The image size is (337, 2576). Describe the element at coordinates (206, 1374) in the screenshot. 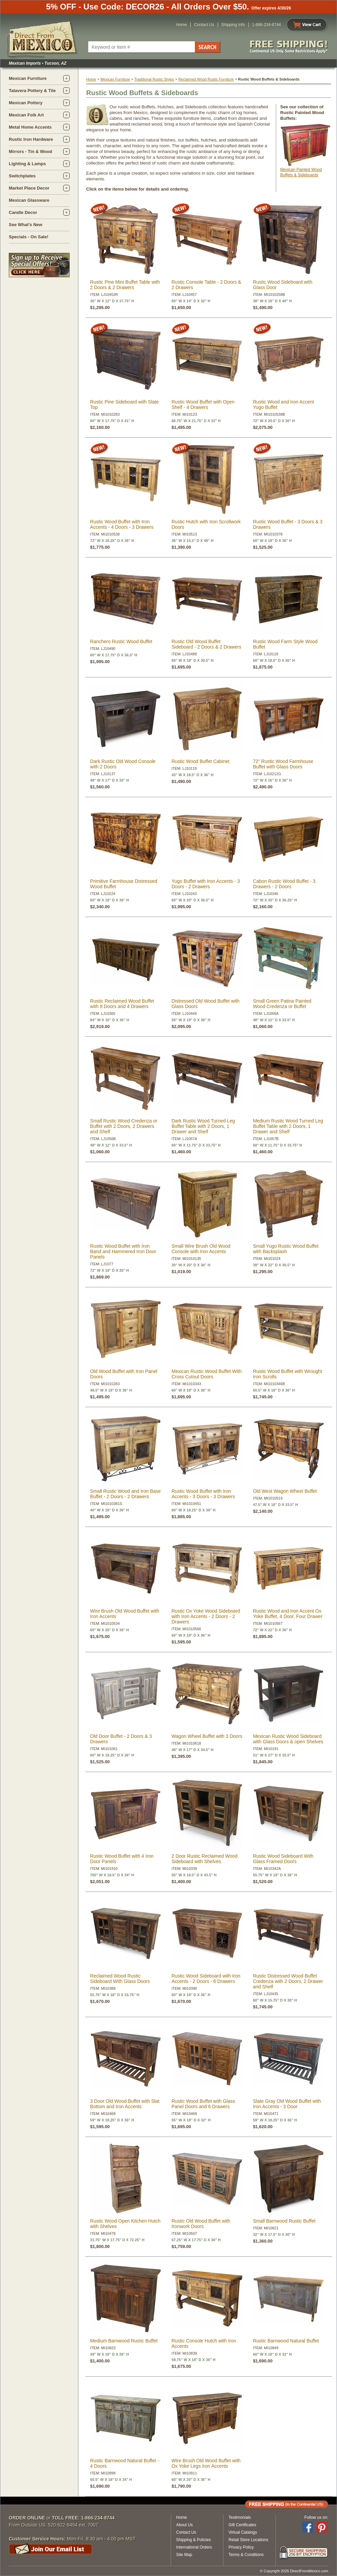

I see `Mexican Rustic Wood Buffet With Cross Cutout Doors` at that location.